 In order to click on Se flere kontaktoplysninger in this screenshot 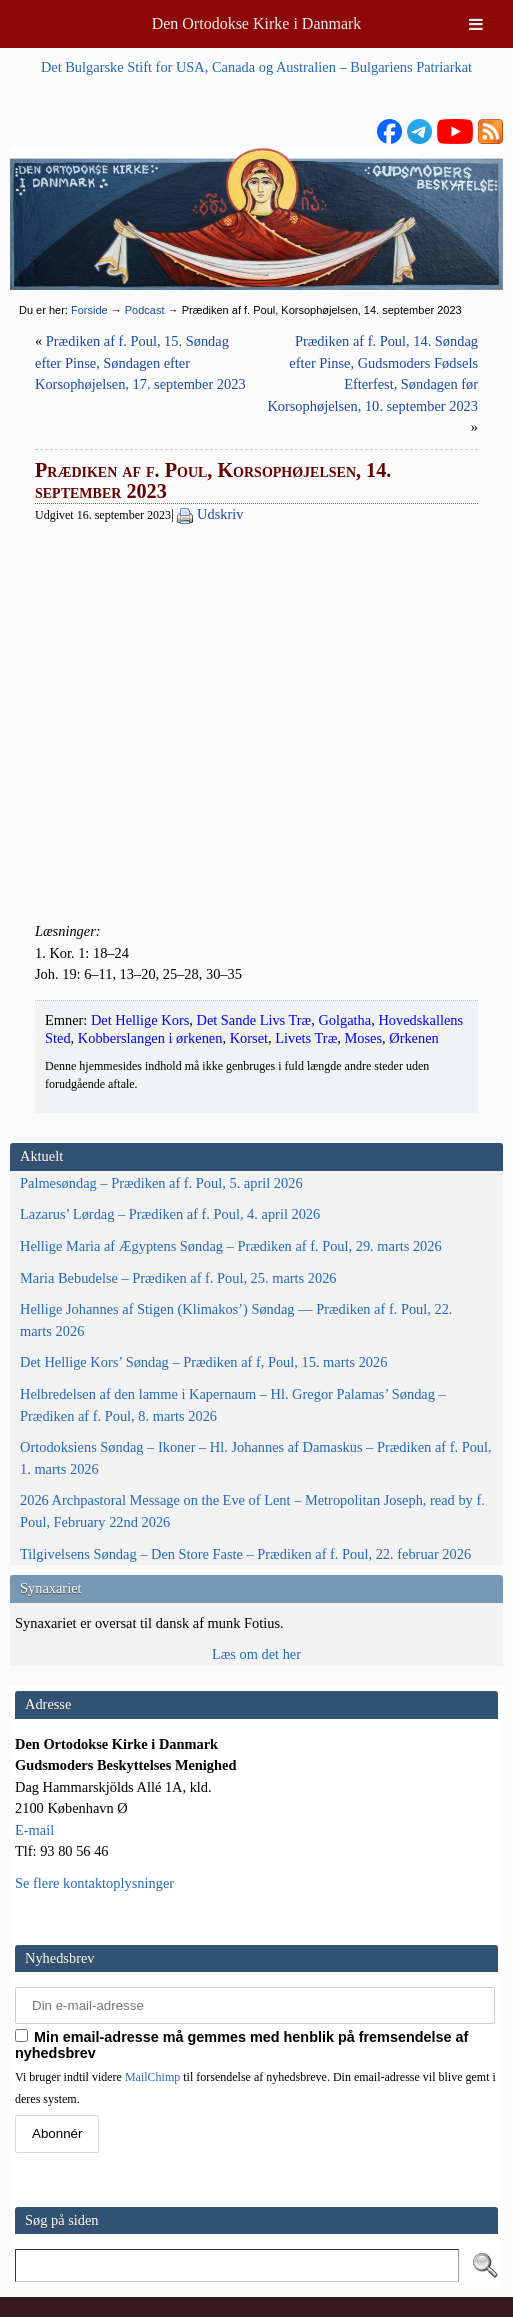, I will do `click(94, 1883)`.